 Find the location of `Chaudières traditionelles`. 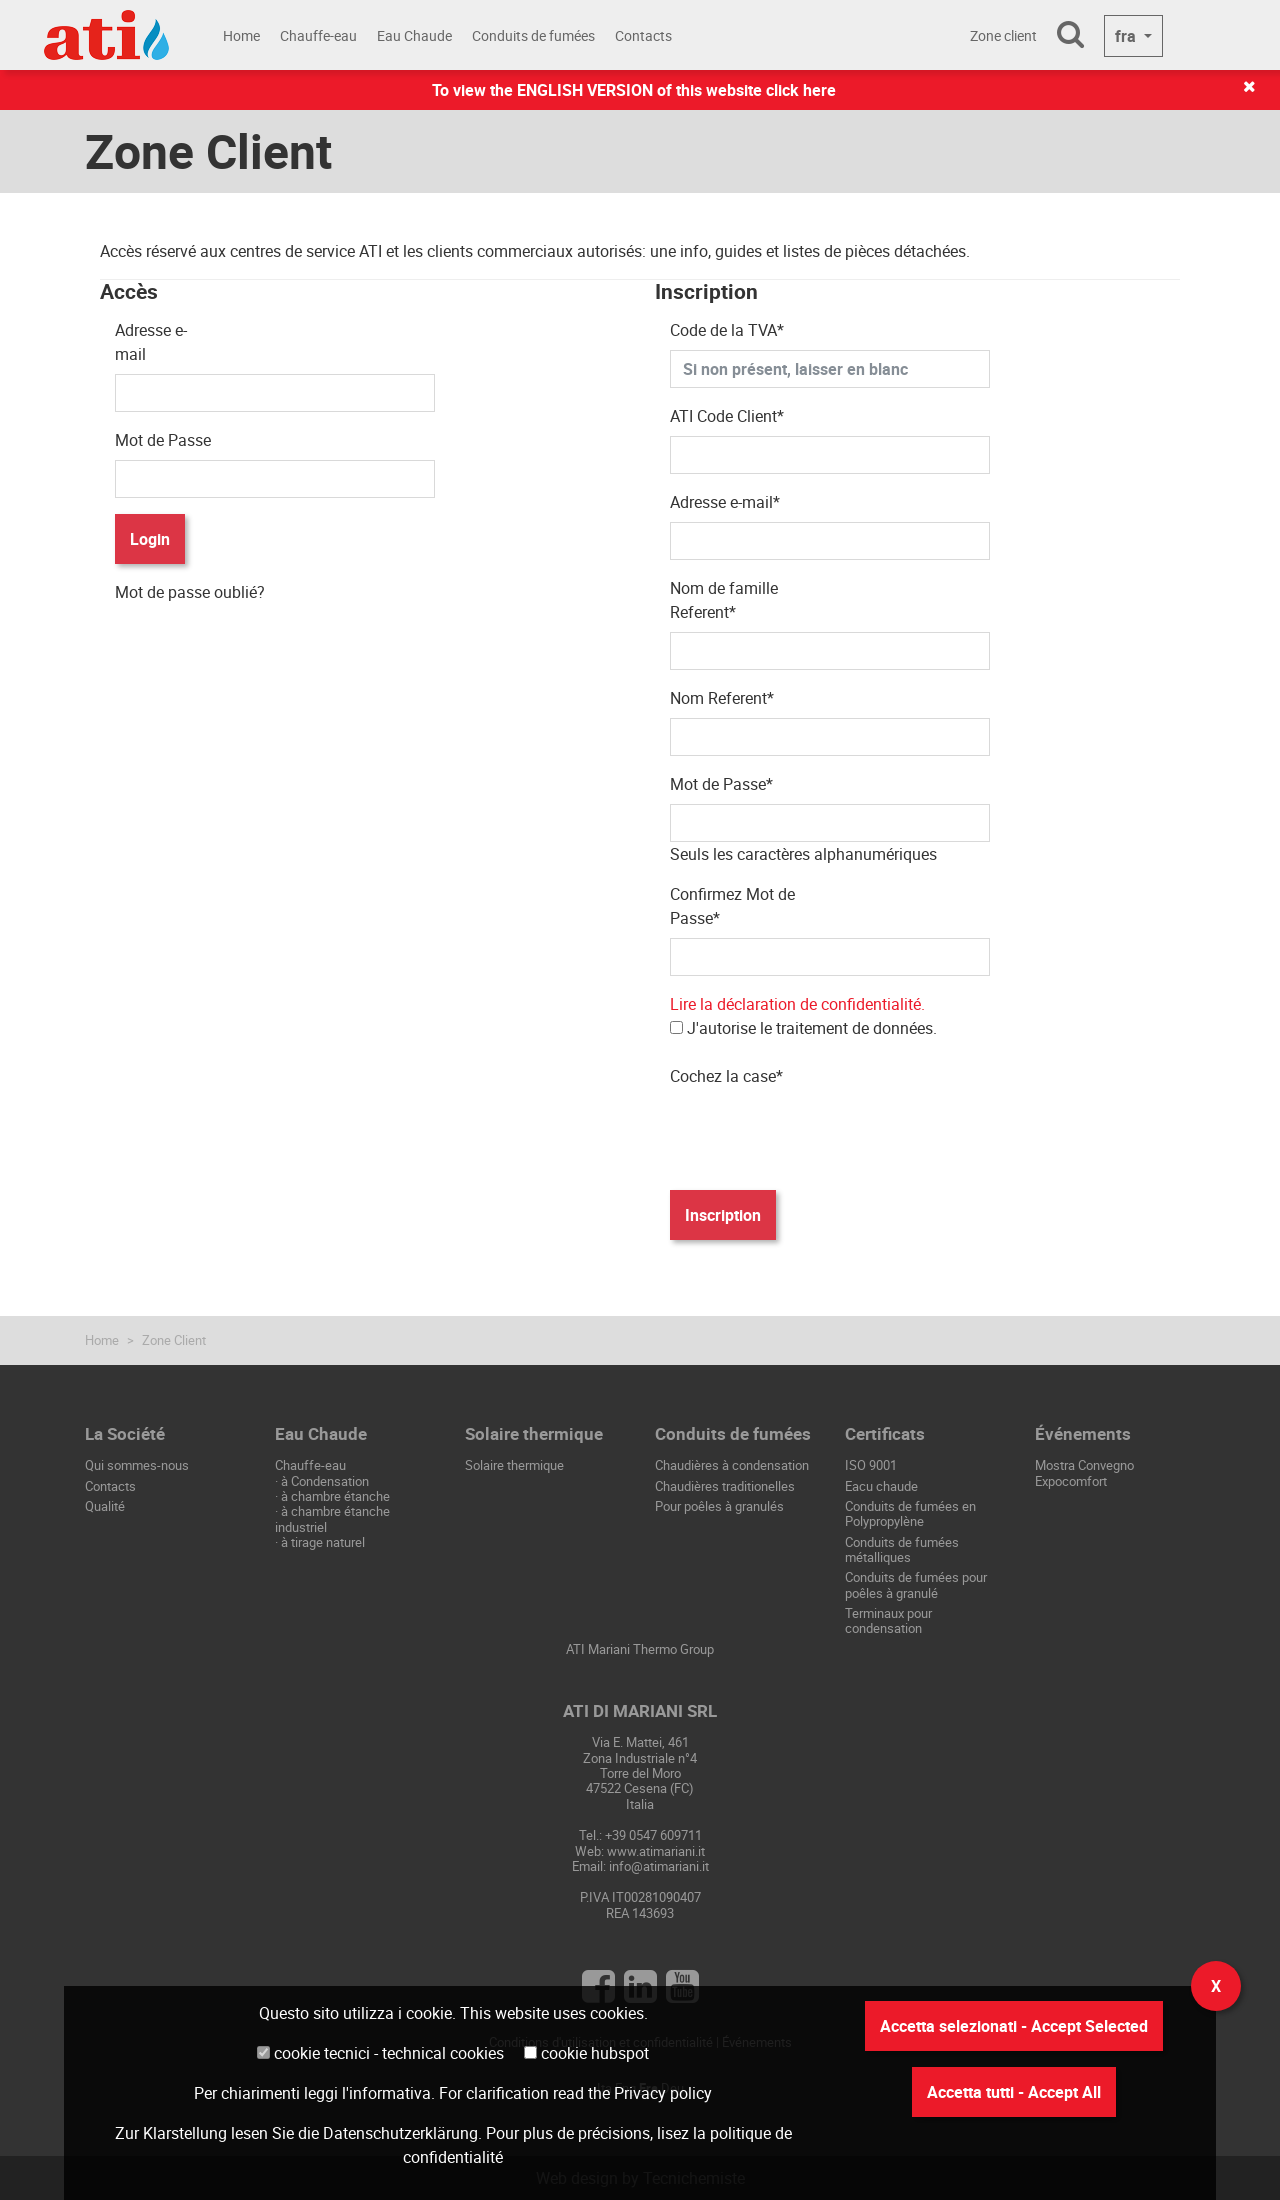

Chaudières traditionelles is located at coordinates (725, 1486).